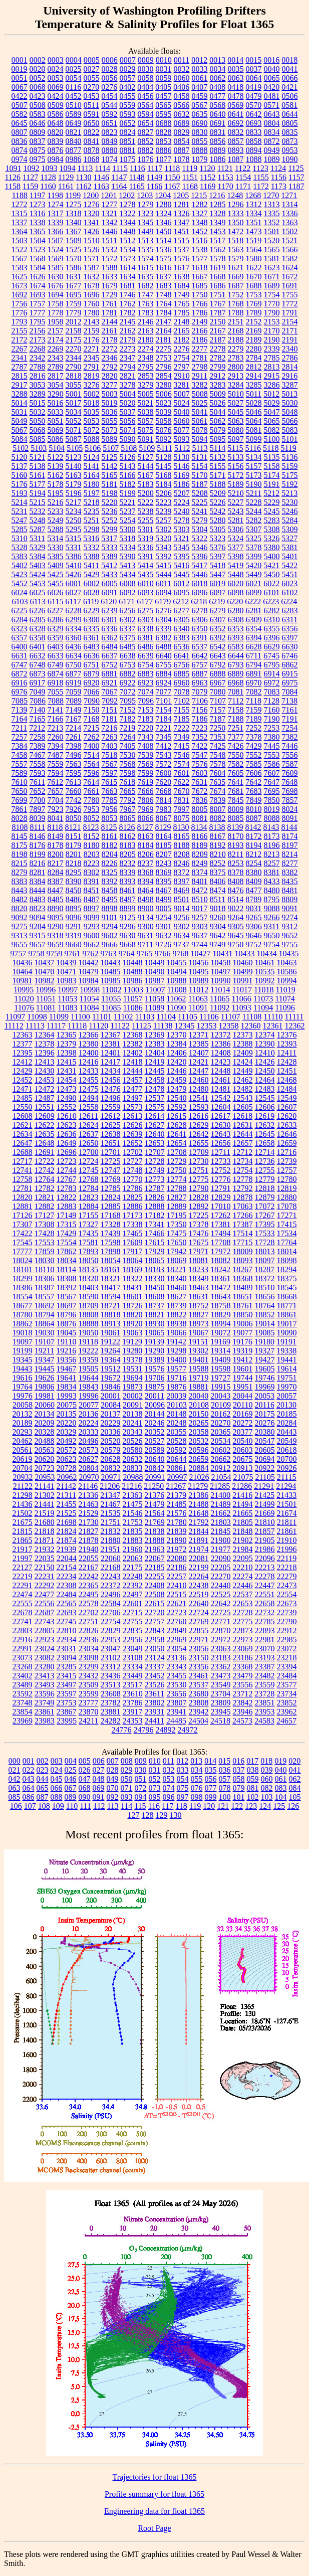  What do you see at coordinates (164, 773) in the screenshot?
I see `7600` at bounding box center [164, 773].